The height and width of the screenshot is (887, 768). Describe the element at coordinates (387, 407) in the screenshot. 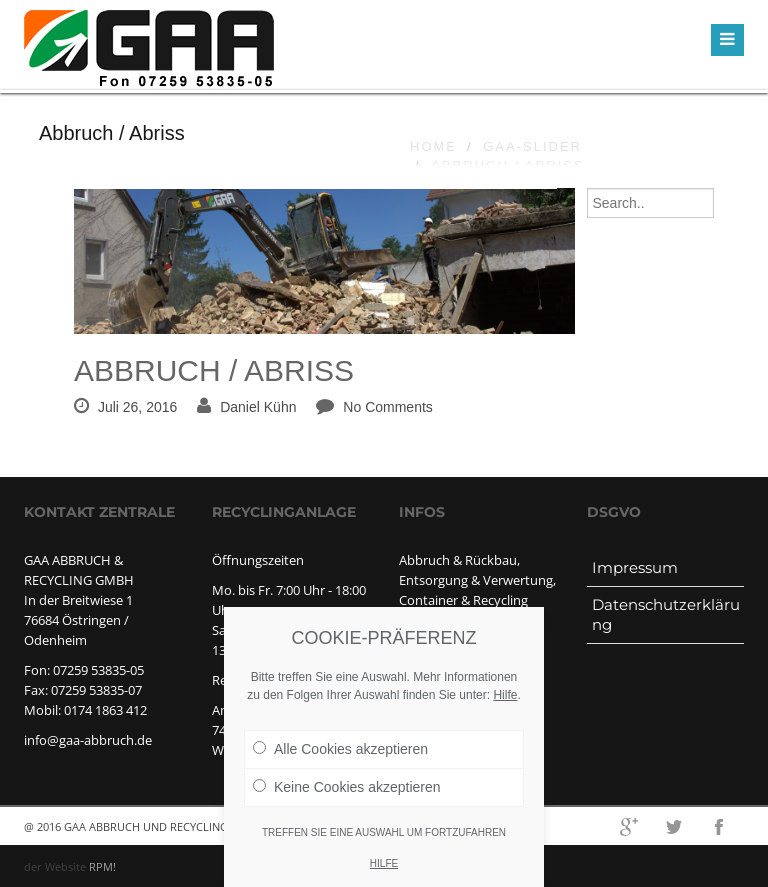

I see `No Comments` at that location.